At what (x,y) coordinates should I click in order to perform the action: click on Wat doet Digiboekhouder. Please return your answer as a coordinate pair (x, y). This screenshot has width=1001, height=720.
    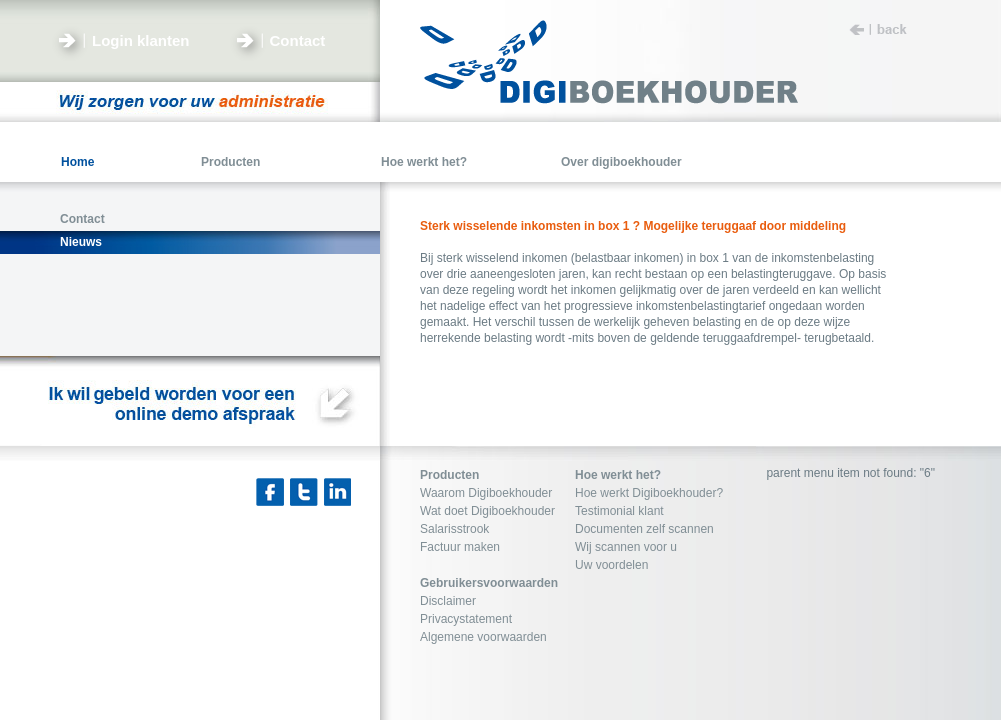
    Looking at the image, I should click on (487, 511).